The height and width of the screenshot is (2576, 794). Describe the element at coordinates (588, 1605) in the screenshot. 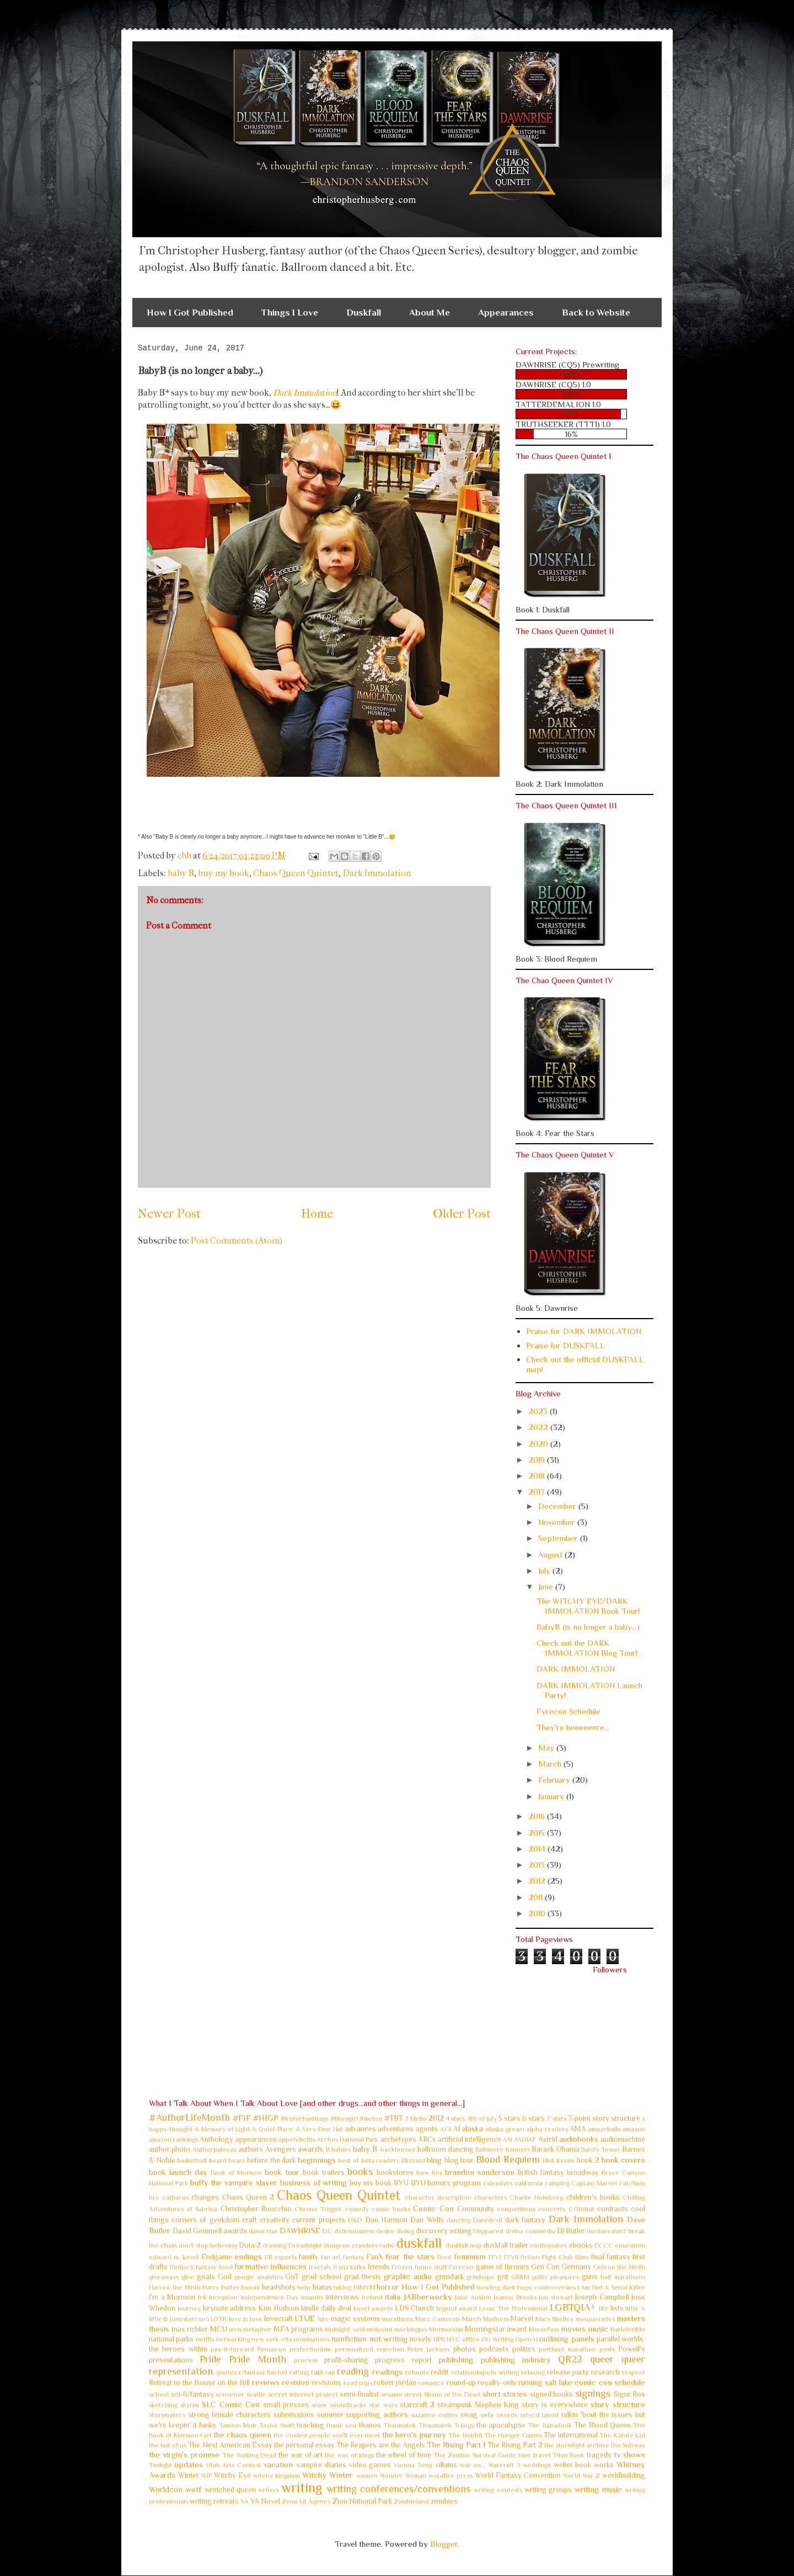

I see `The WITCHY EYE/DARK IMMOLATION Book Tour!` at that location.